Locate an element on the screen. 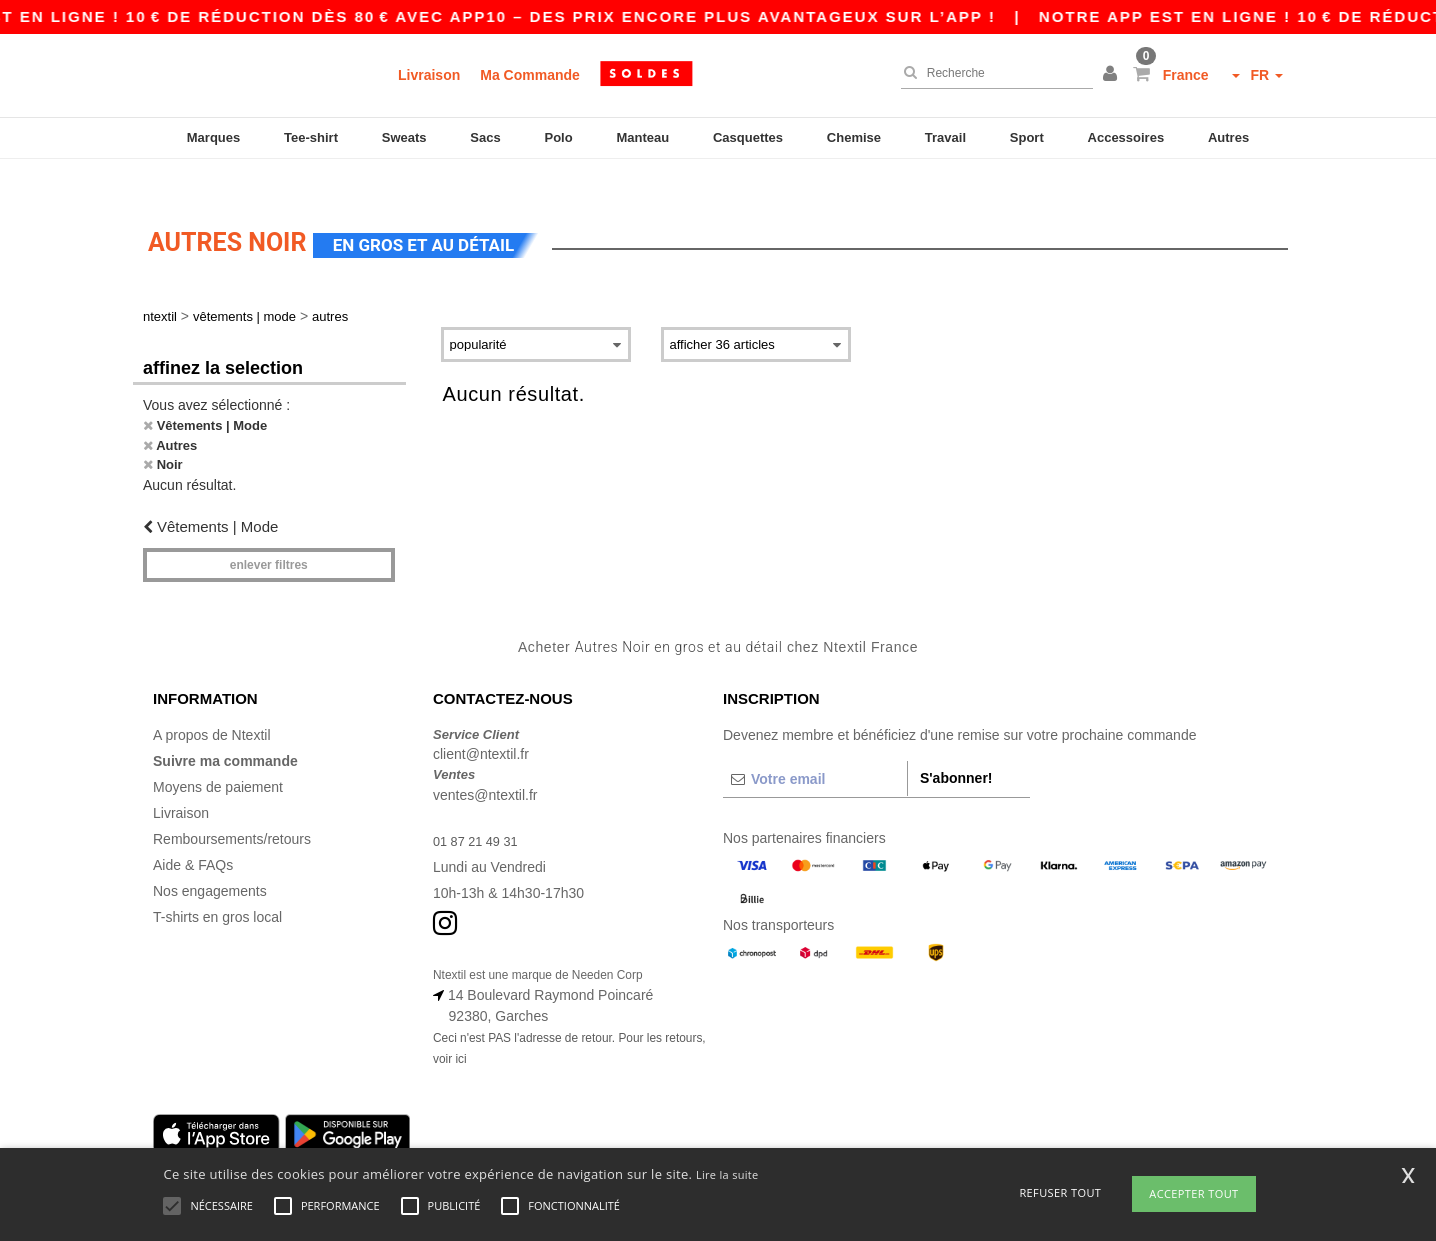  01 87 21 49 31 is located at coordinates (479, 811).